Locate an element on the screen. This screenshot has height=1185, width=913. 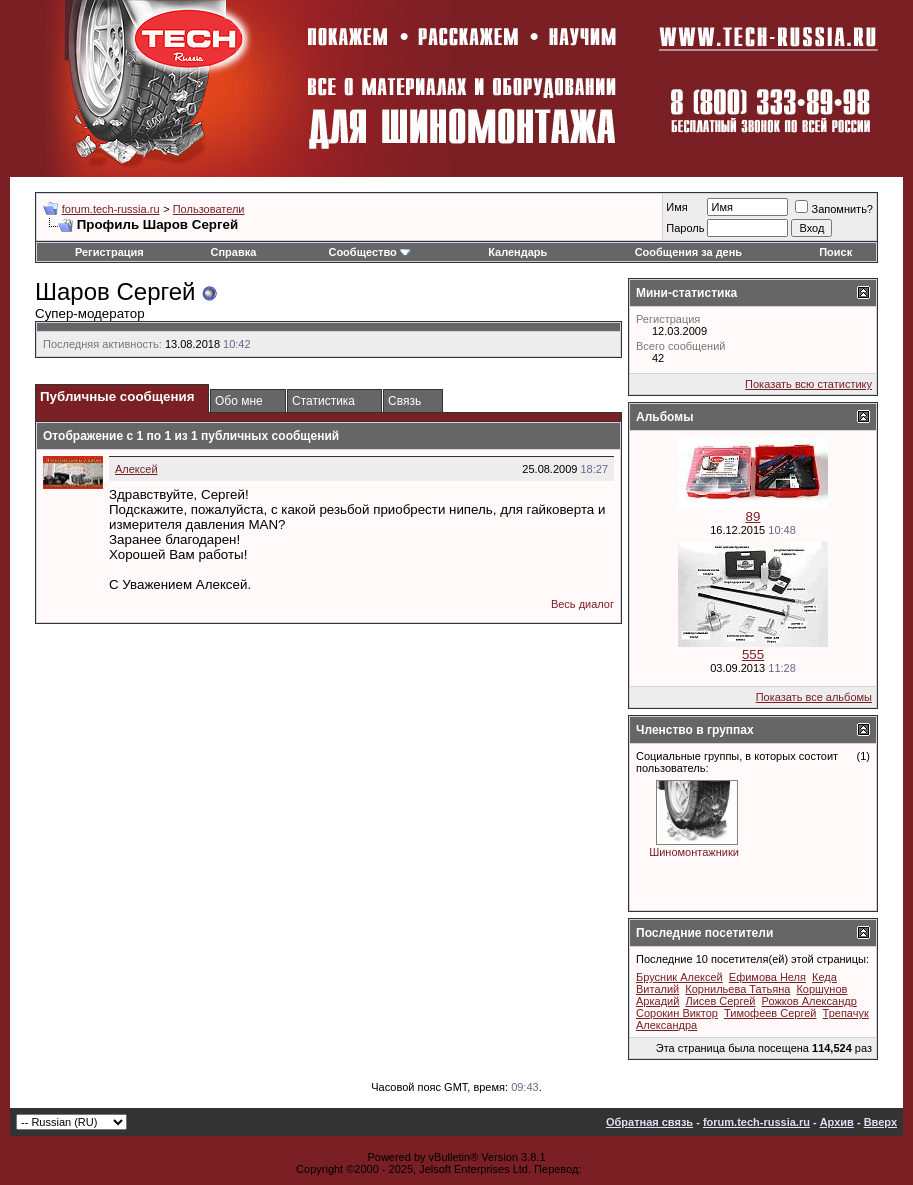
Показать всю статистику is located at coordinates (808, 384).